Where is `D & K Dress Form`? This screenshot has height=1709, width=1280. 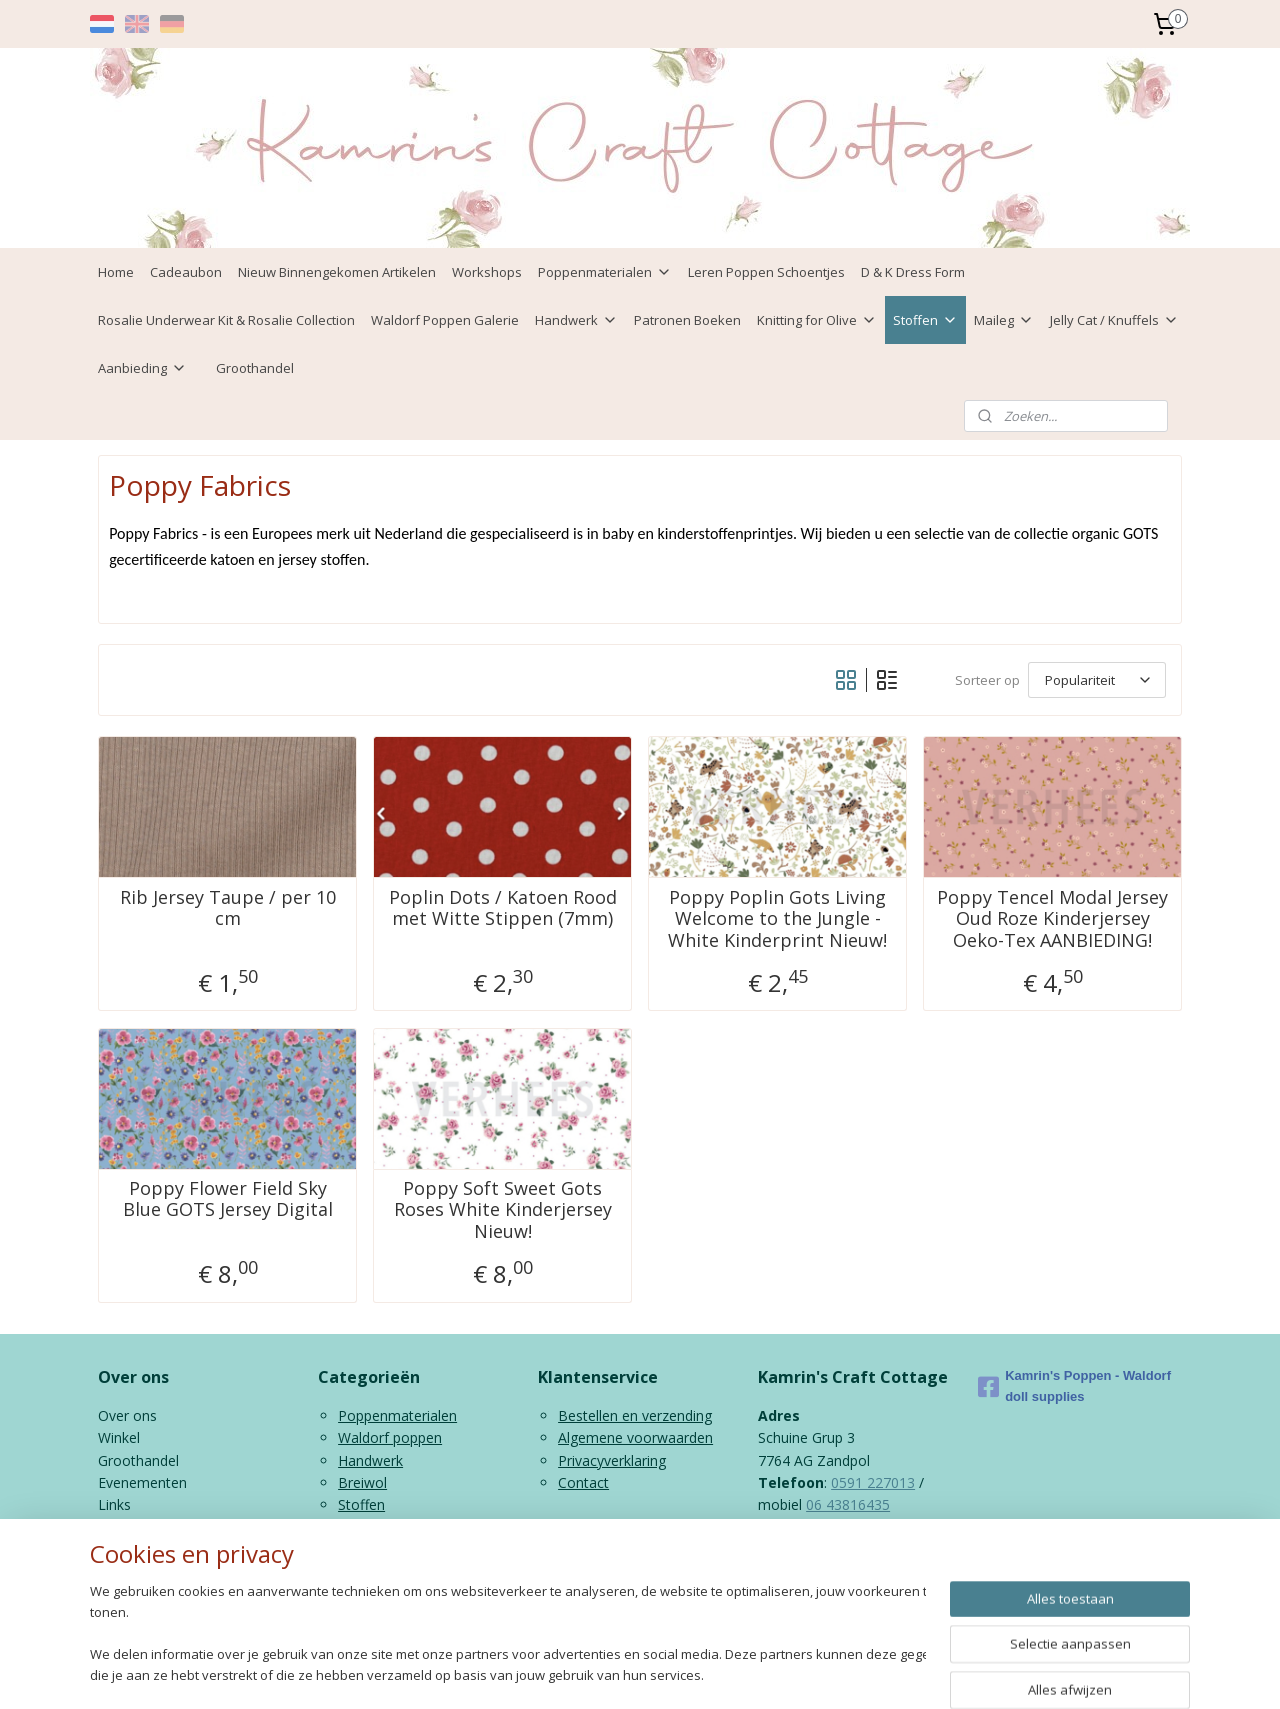
D & K Dress Form is located at coordinates (913, 272).